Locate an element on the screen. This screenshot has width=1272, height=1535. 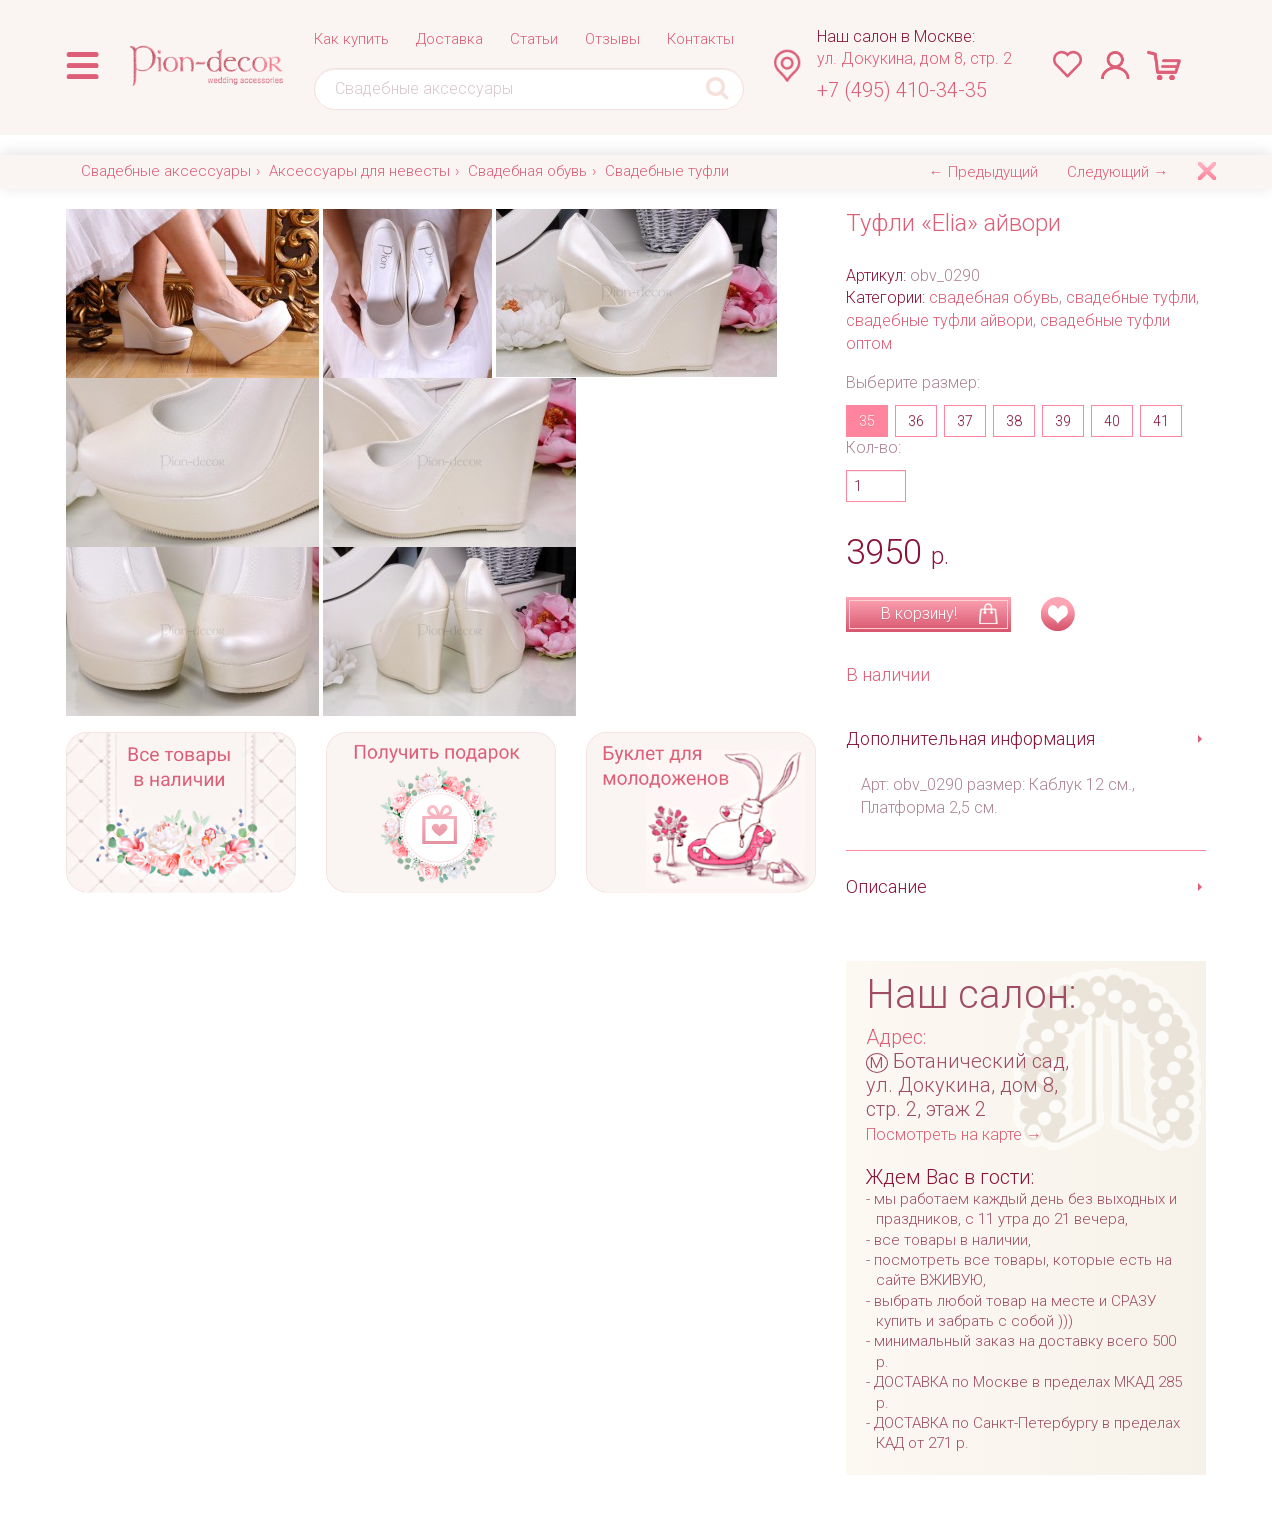
Доставка is located at coordinates (449, 39).